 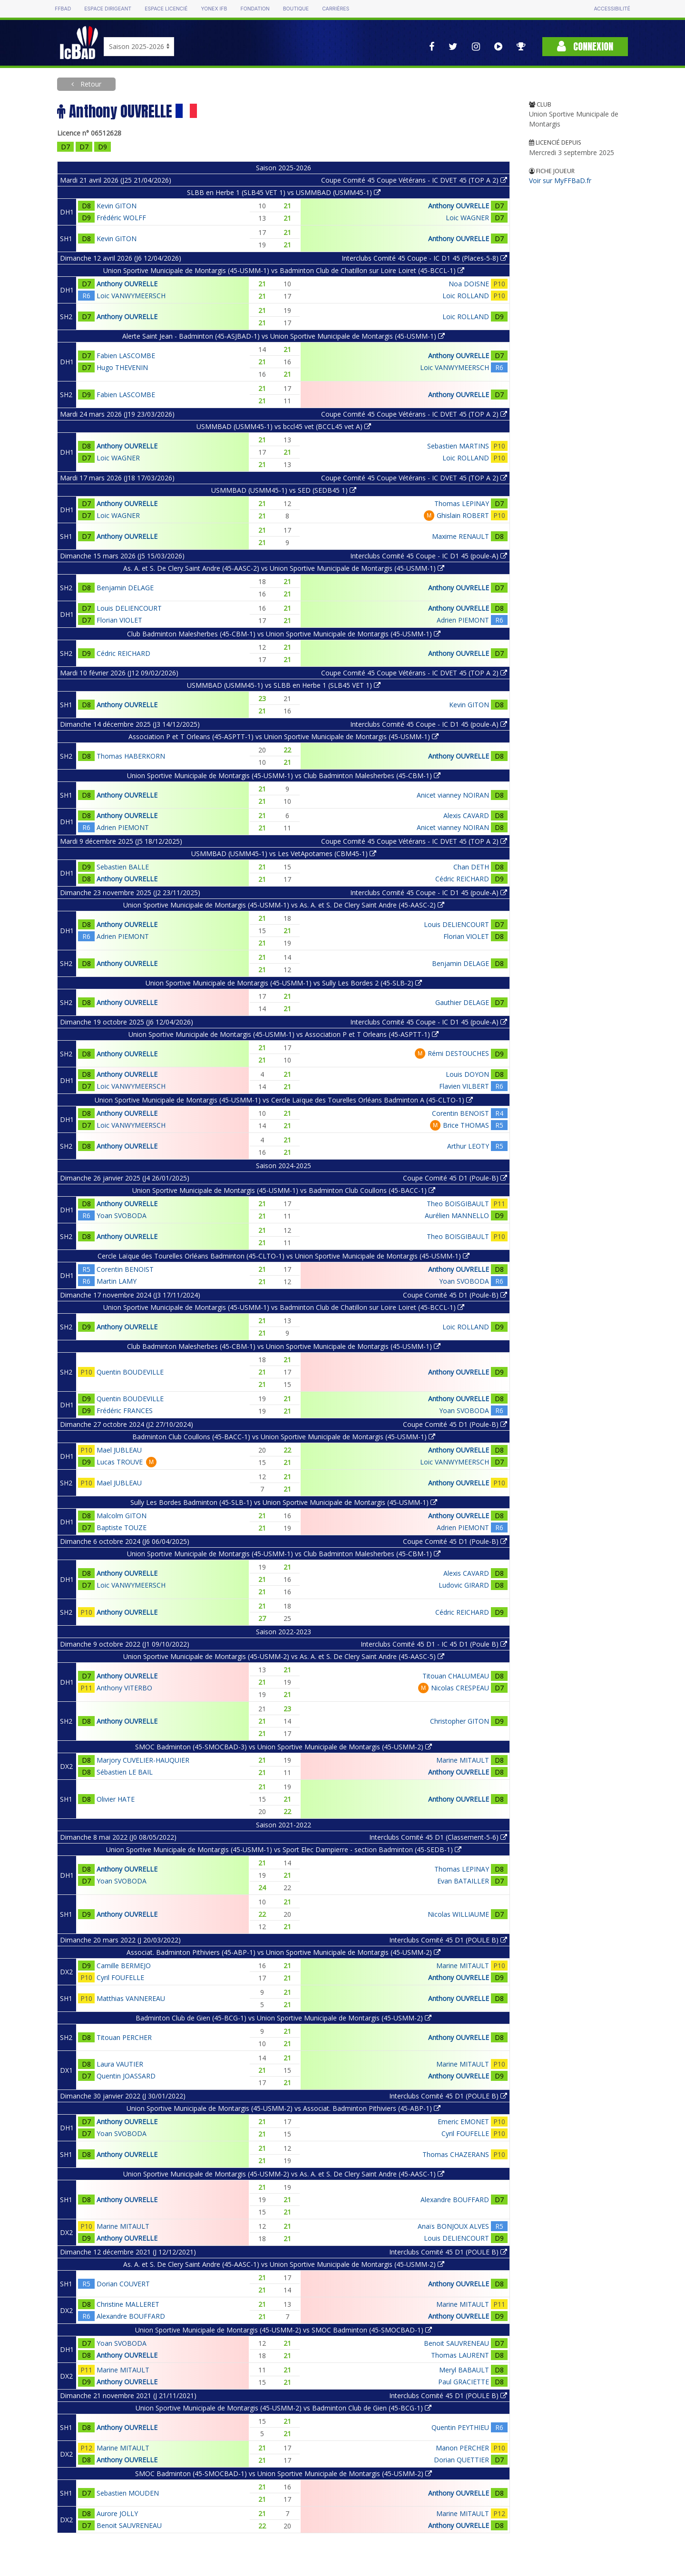 What do you see at coordinates (283, 336) in the screenshot?
I see `Alerte Saint Jean - Badminton (45-ASJBAD-1) vs Union Sportive Municipale de Montargis (45-USMM-1)` at bounding box center [283, 336].